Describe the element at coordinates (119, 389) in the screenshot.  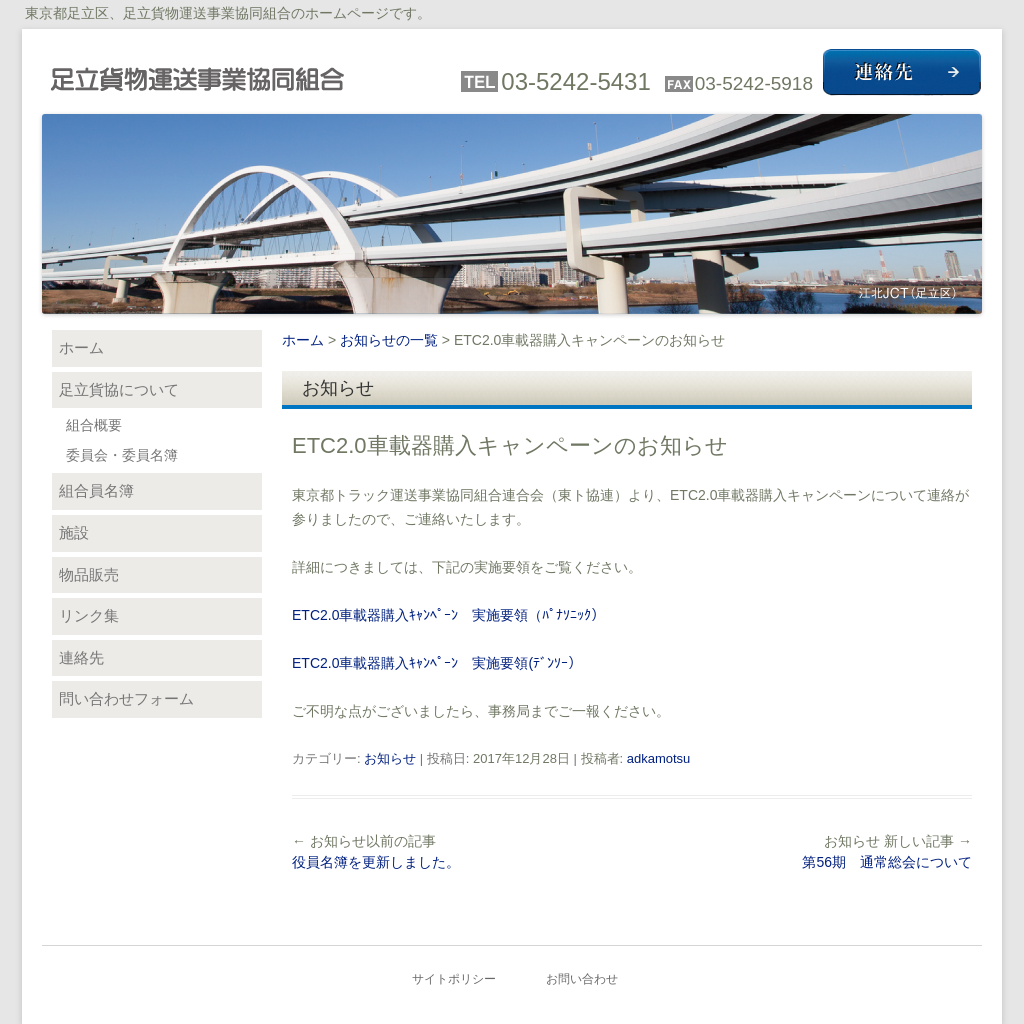
I see `足立貨協について` at that location.